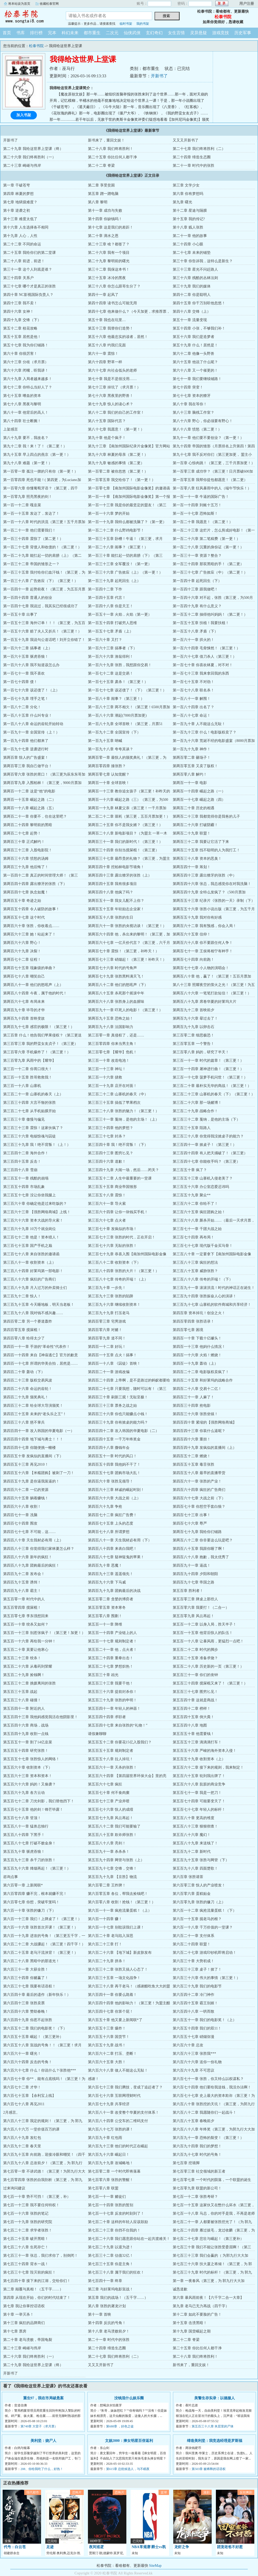  Describe the element at coordinates (192, 1406) in the screenshot. I see `第四百三十四章 抢电影` at that location.